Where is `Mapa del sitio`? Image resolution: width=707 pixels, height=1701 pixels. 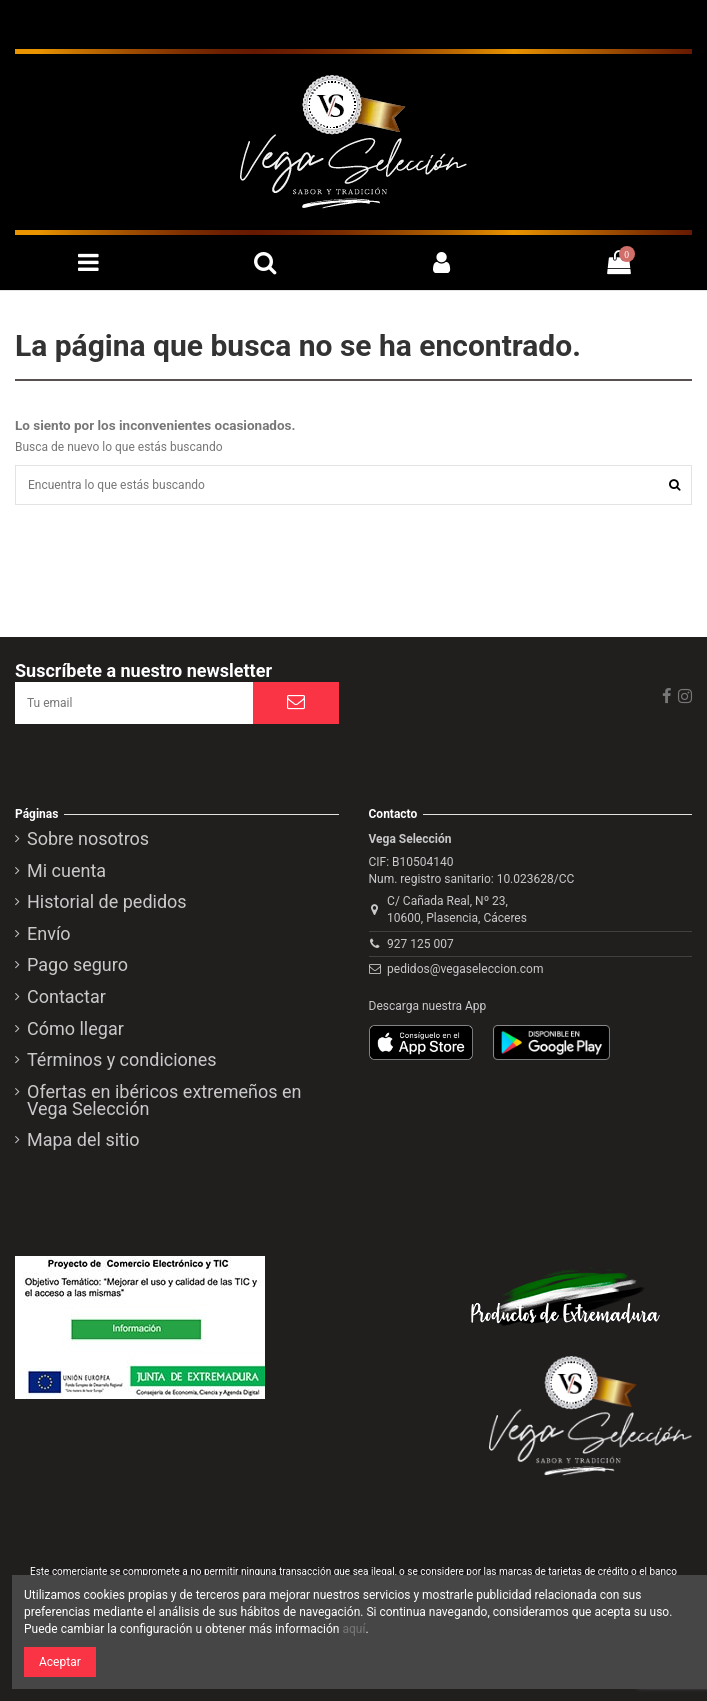 Mapa del sitio is located at coordinates (83, 1141).